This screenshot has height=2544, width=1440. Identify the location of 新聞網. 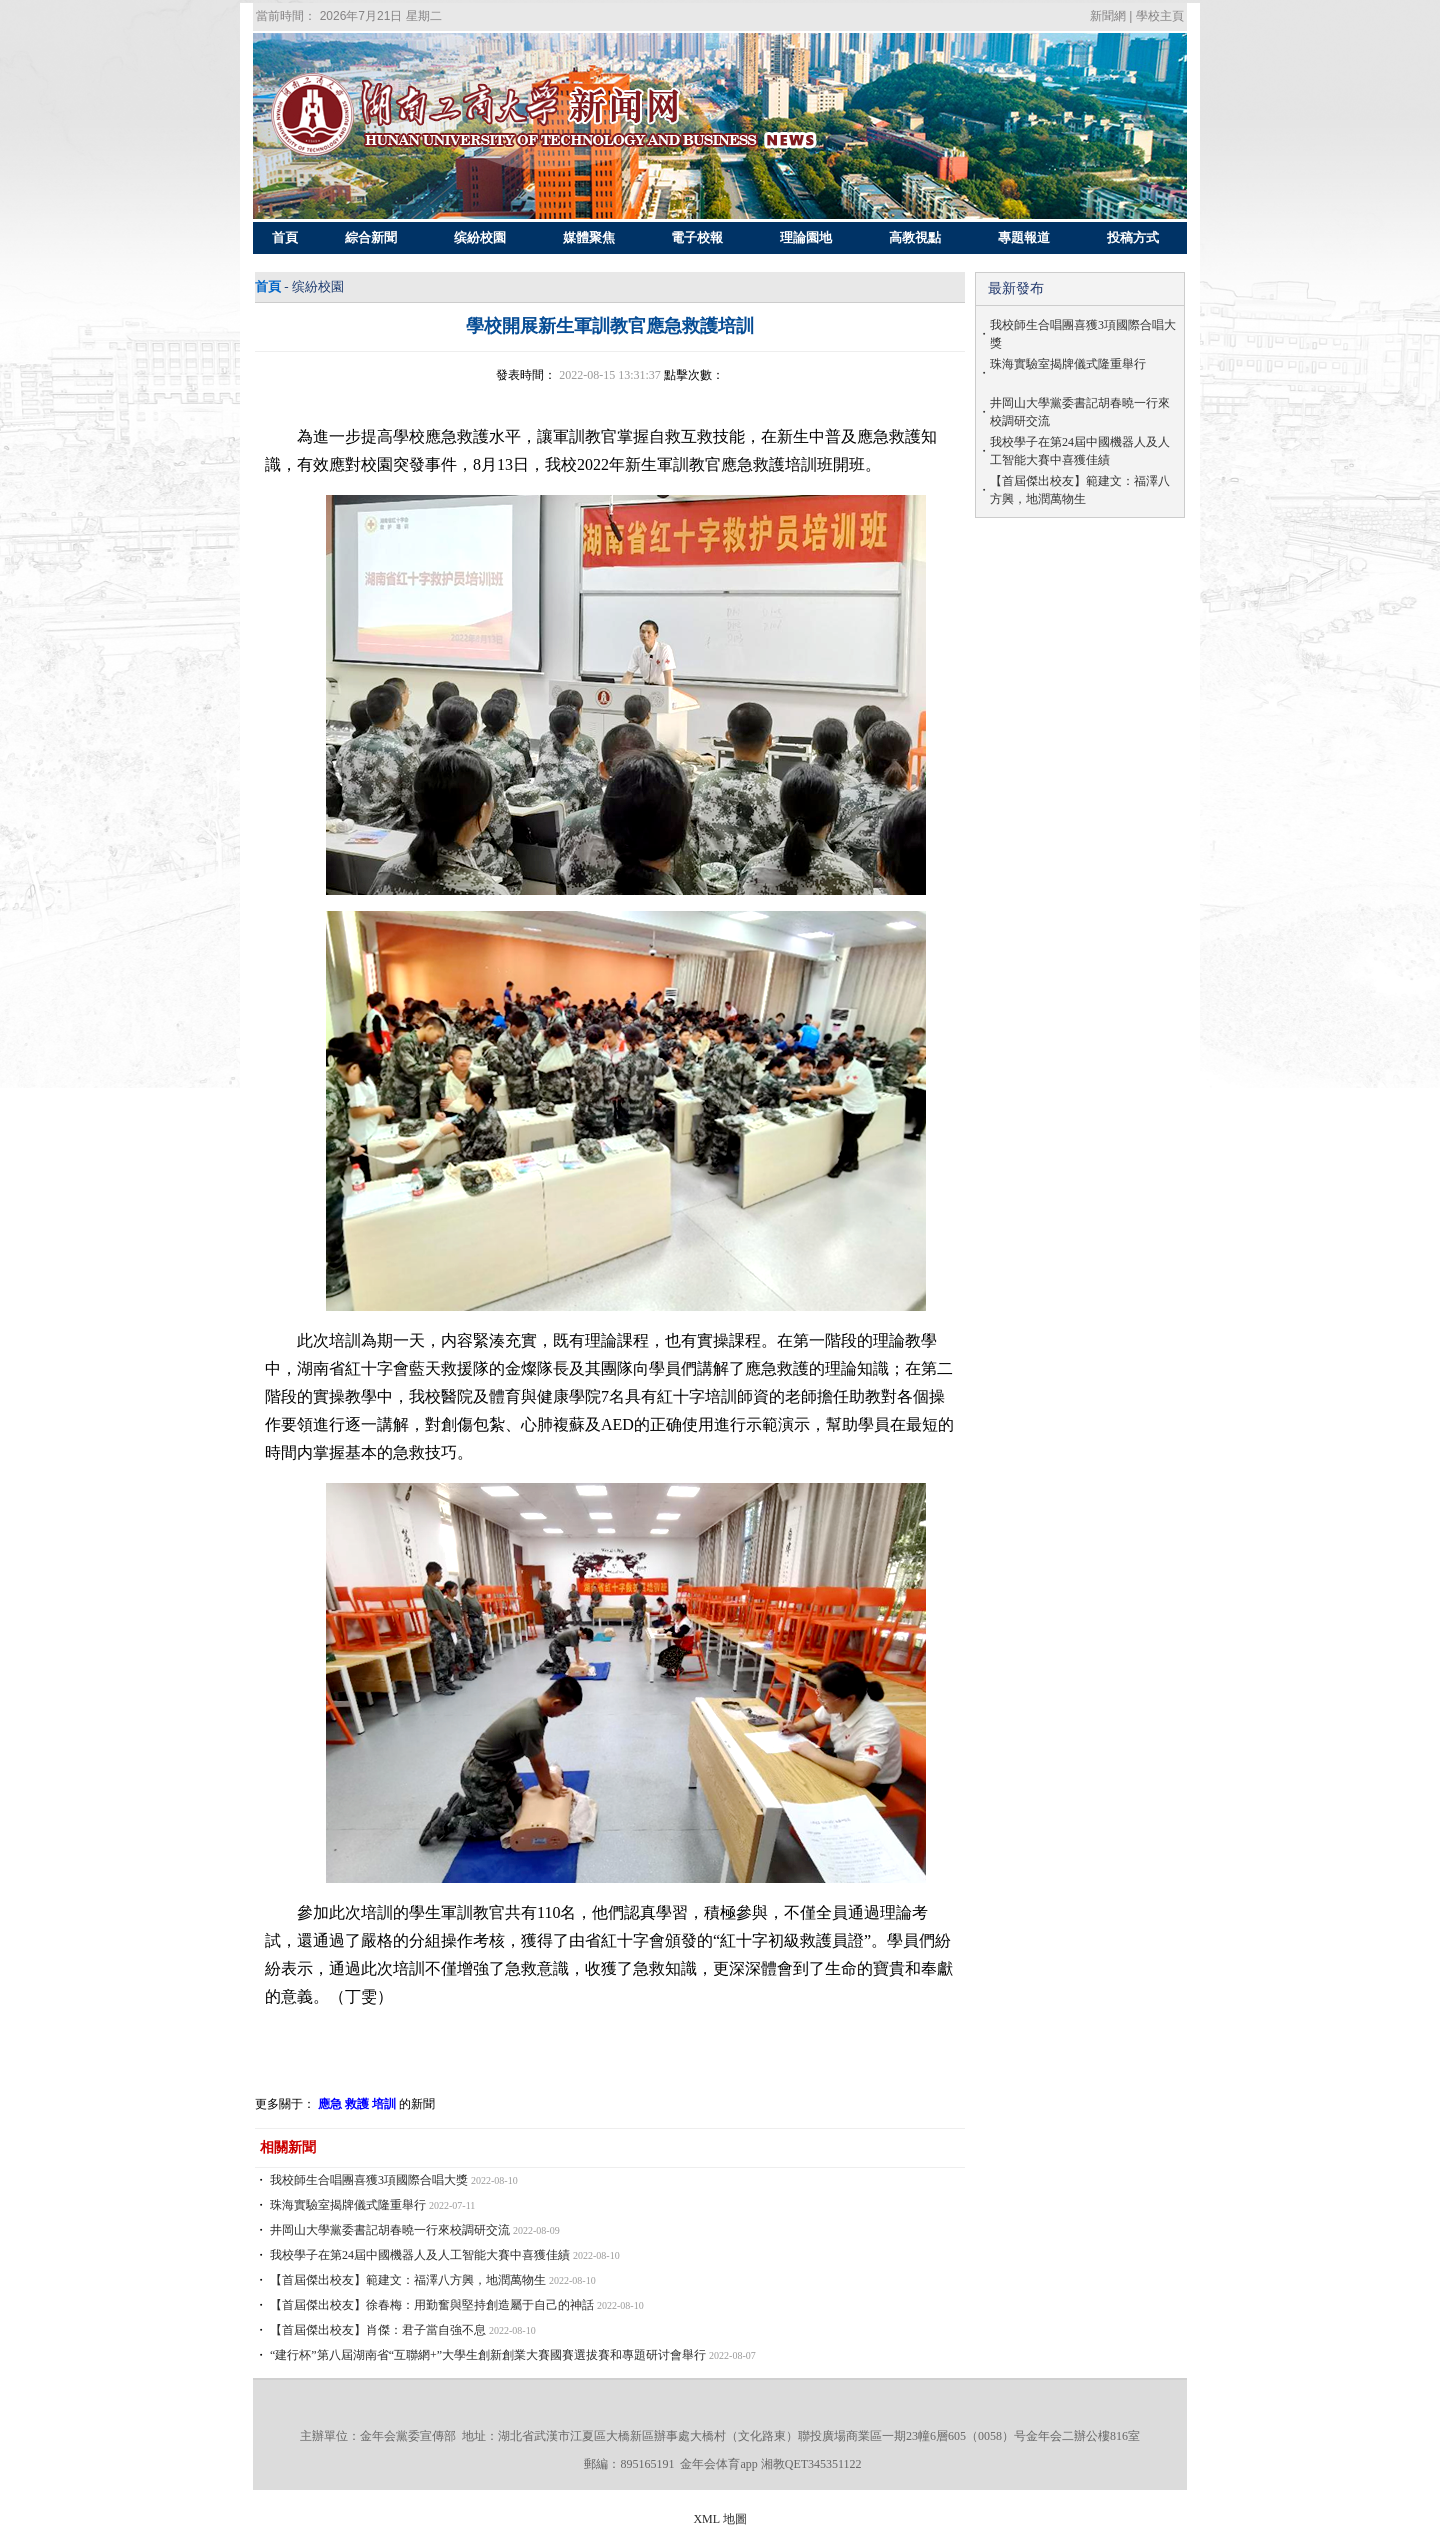
(1108, 16).